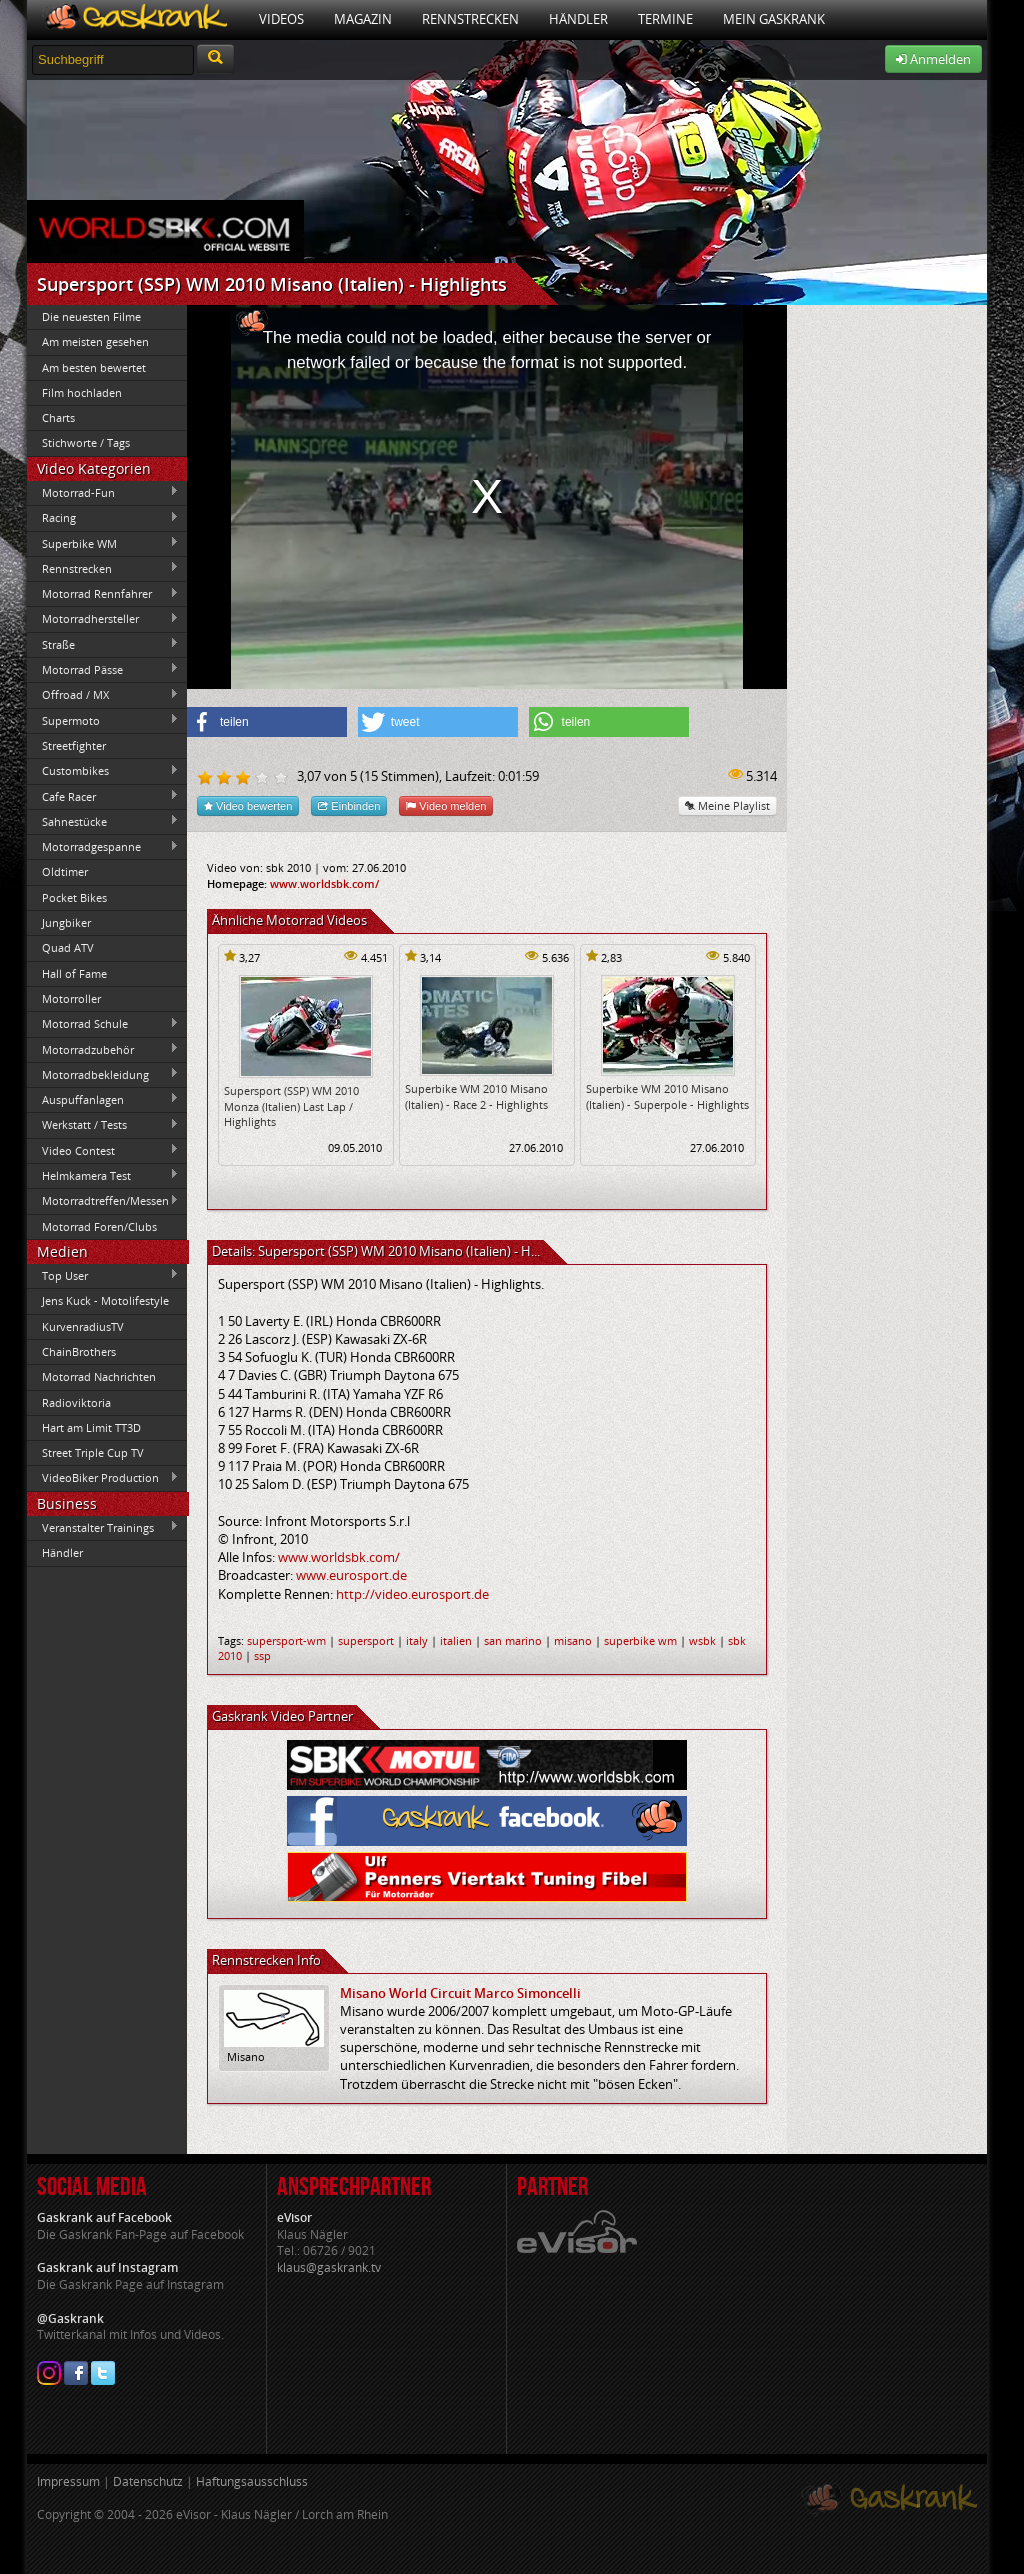 This screenshot has height=2574, width=1024. What do you see at coordinates (68, 2481) in the screenshot?
I see `Impressum` at bounding box center [68, 2481].